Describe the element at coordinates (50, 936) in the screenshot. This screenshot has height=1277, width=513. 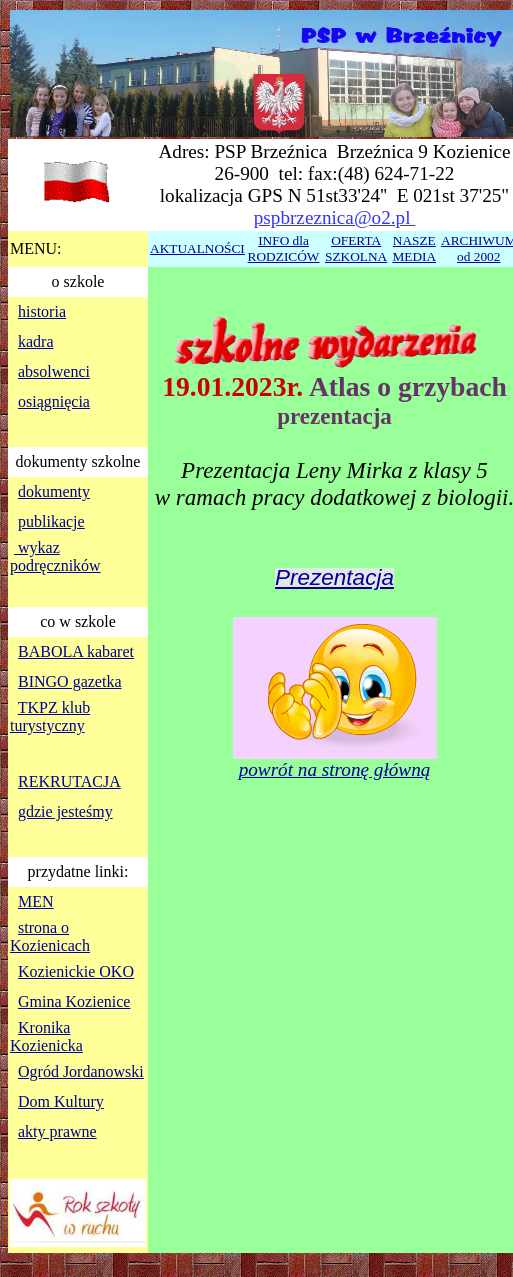
I see `strona o Kozienicach` at that location.